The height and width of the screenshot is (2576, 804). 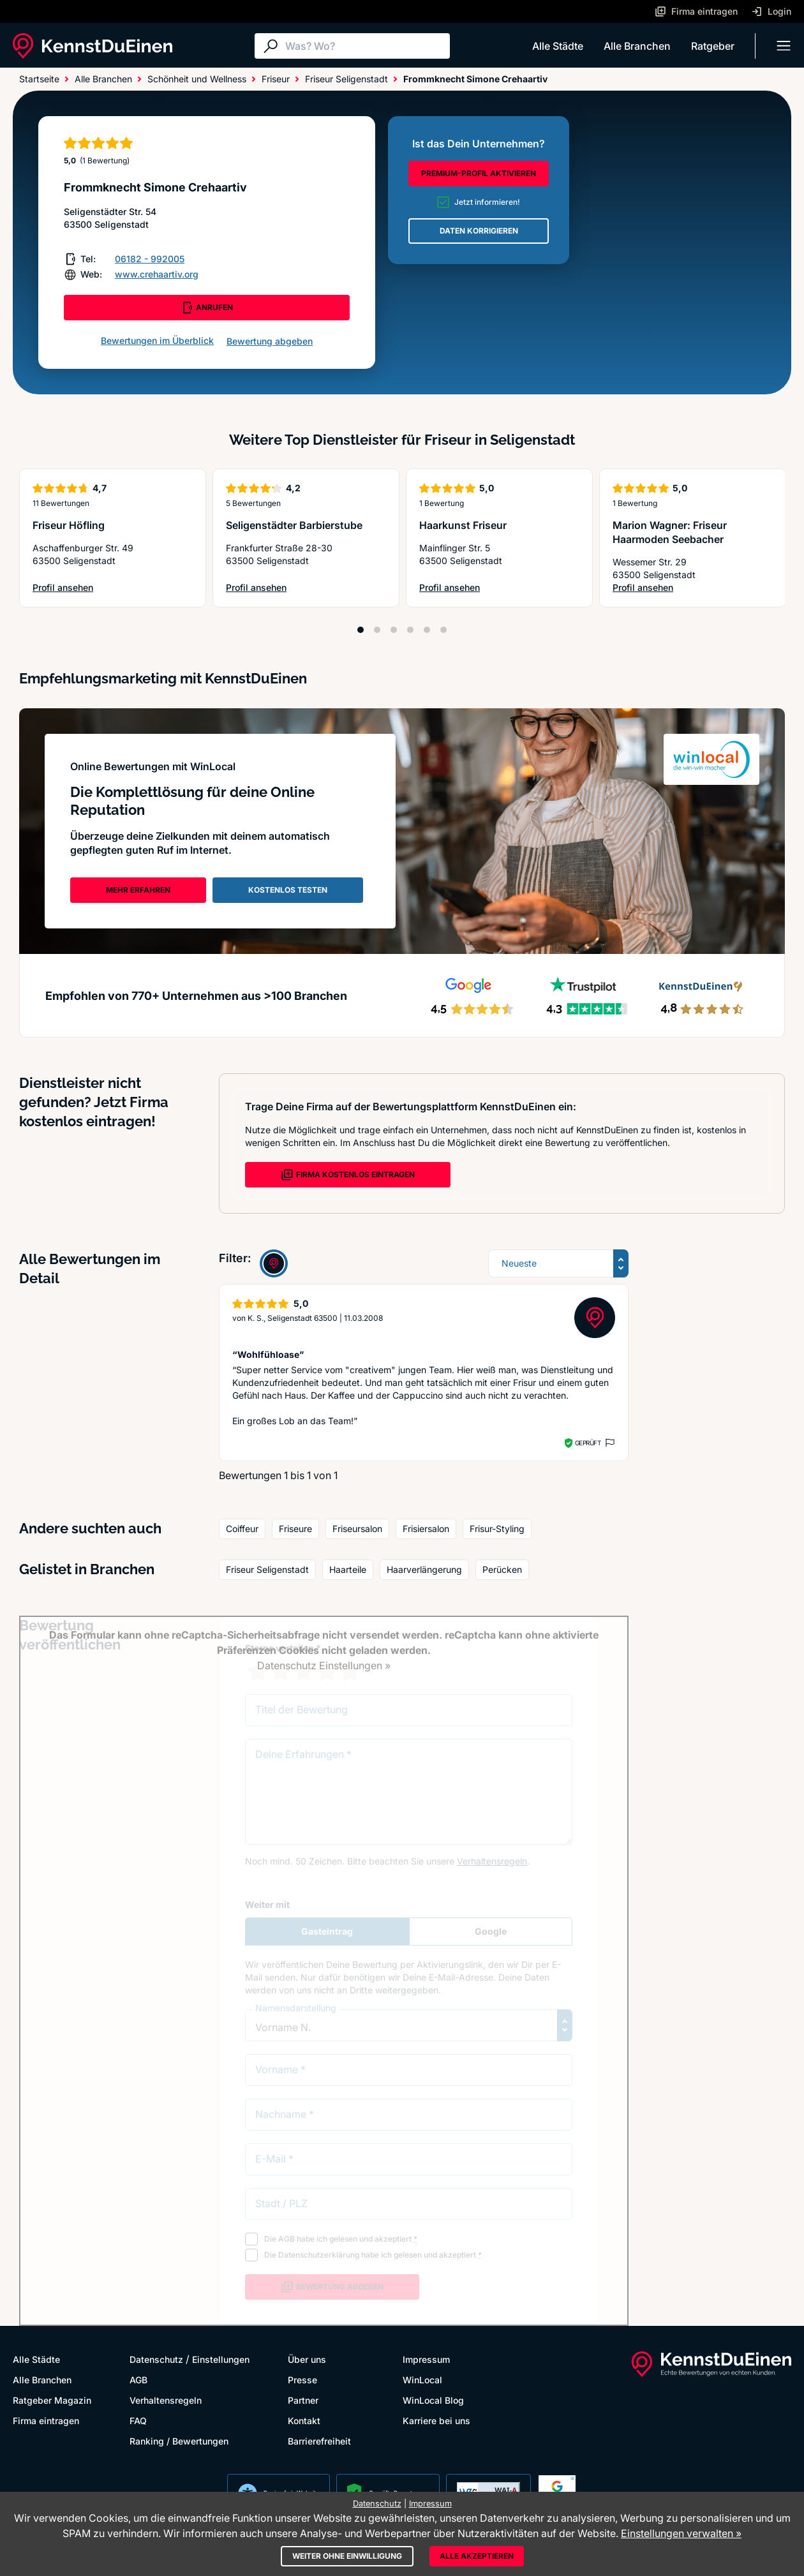 I want to click on Barrierefreiheit, so click(x=319, y=2441).